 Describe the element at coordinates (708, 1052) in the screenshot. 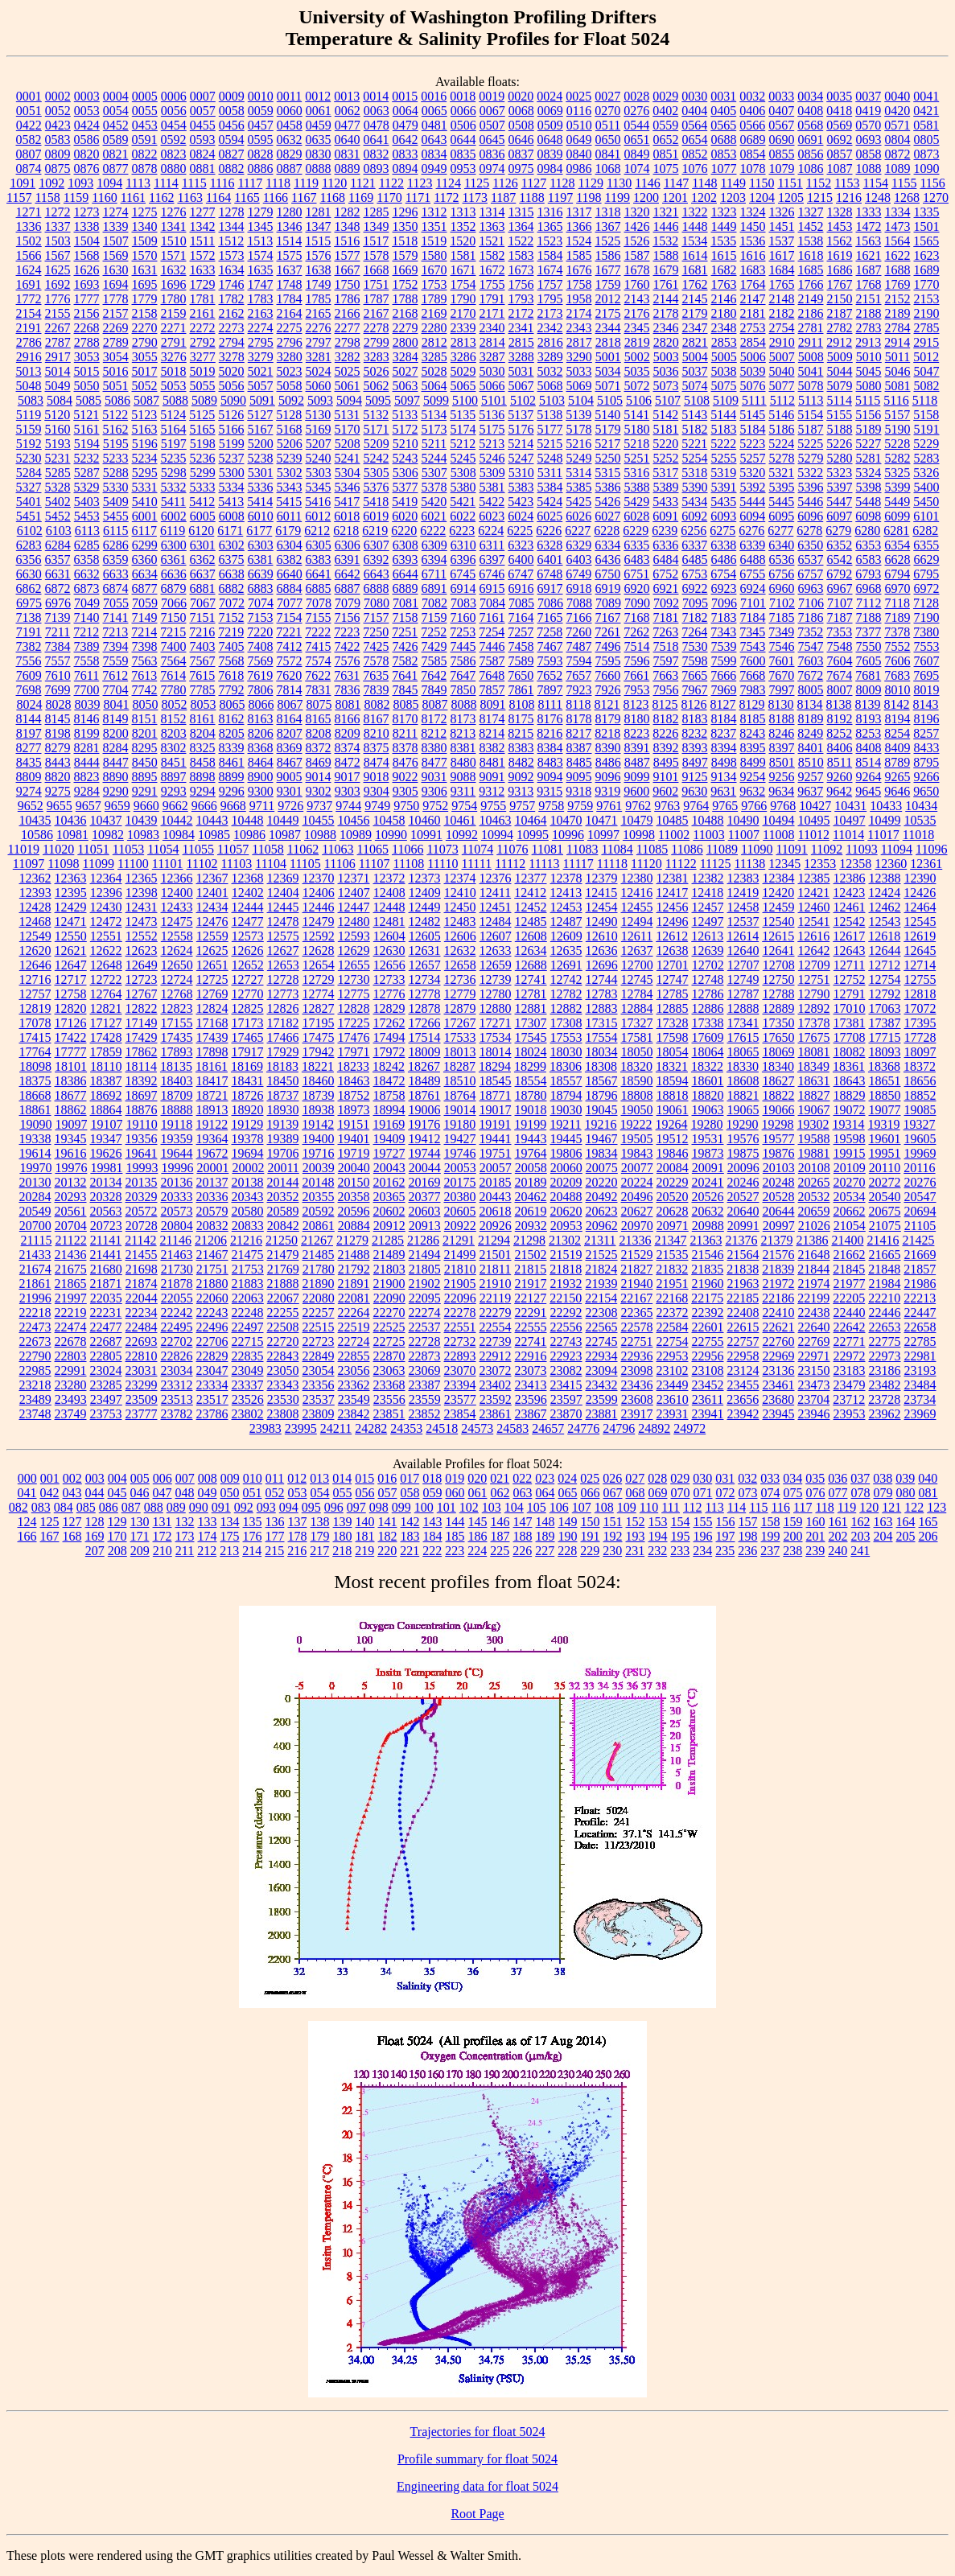

I see `18064` at that location.